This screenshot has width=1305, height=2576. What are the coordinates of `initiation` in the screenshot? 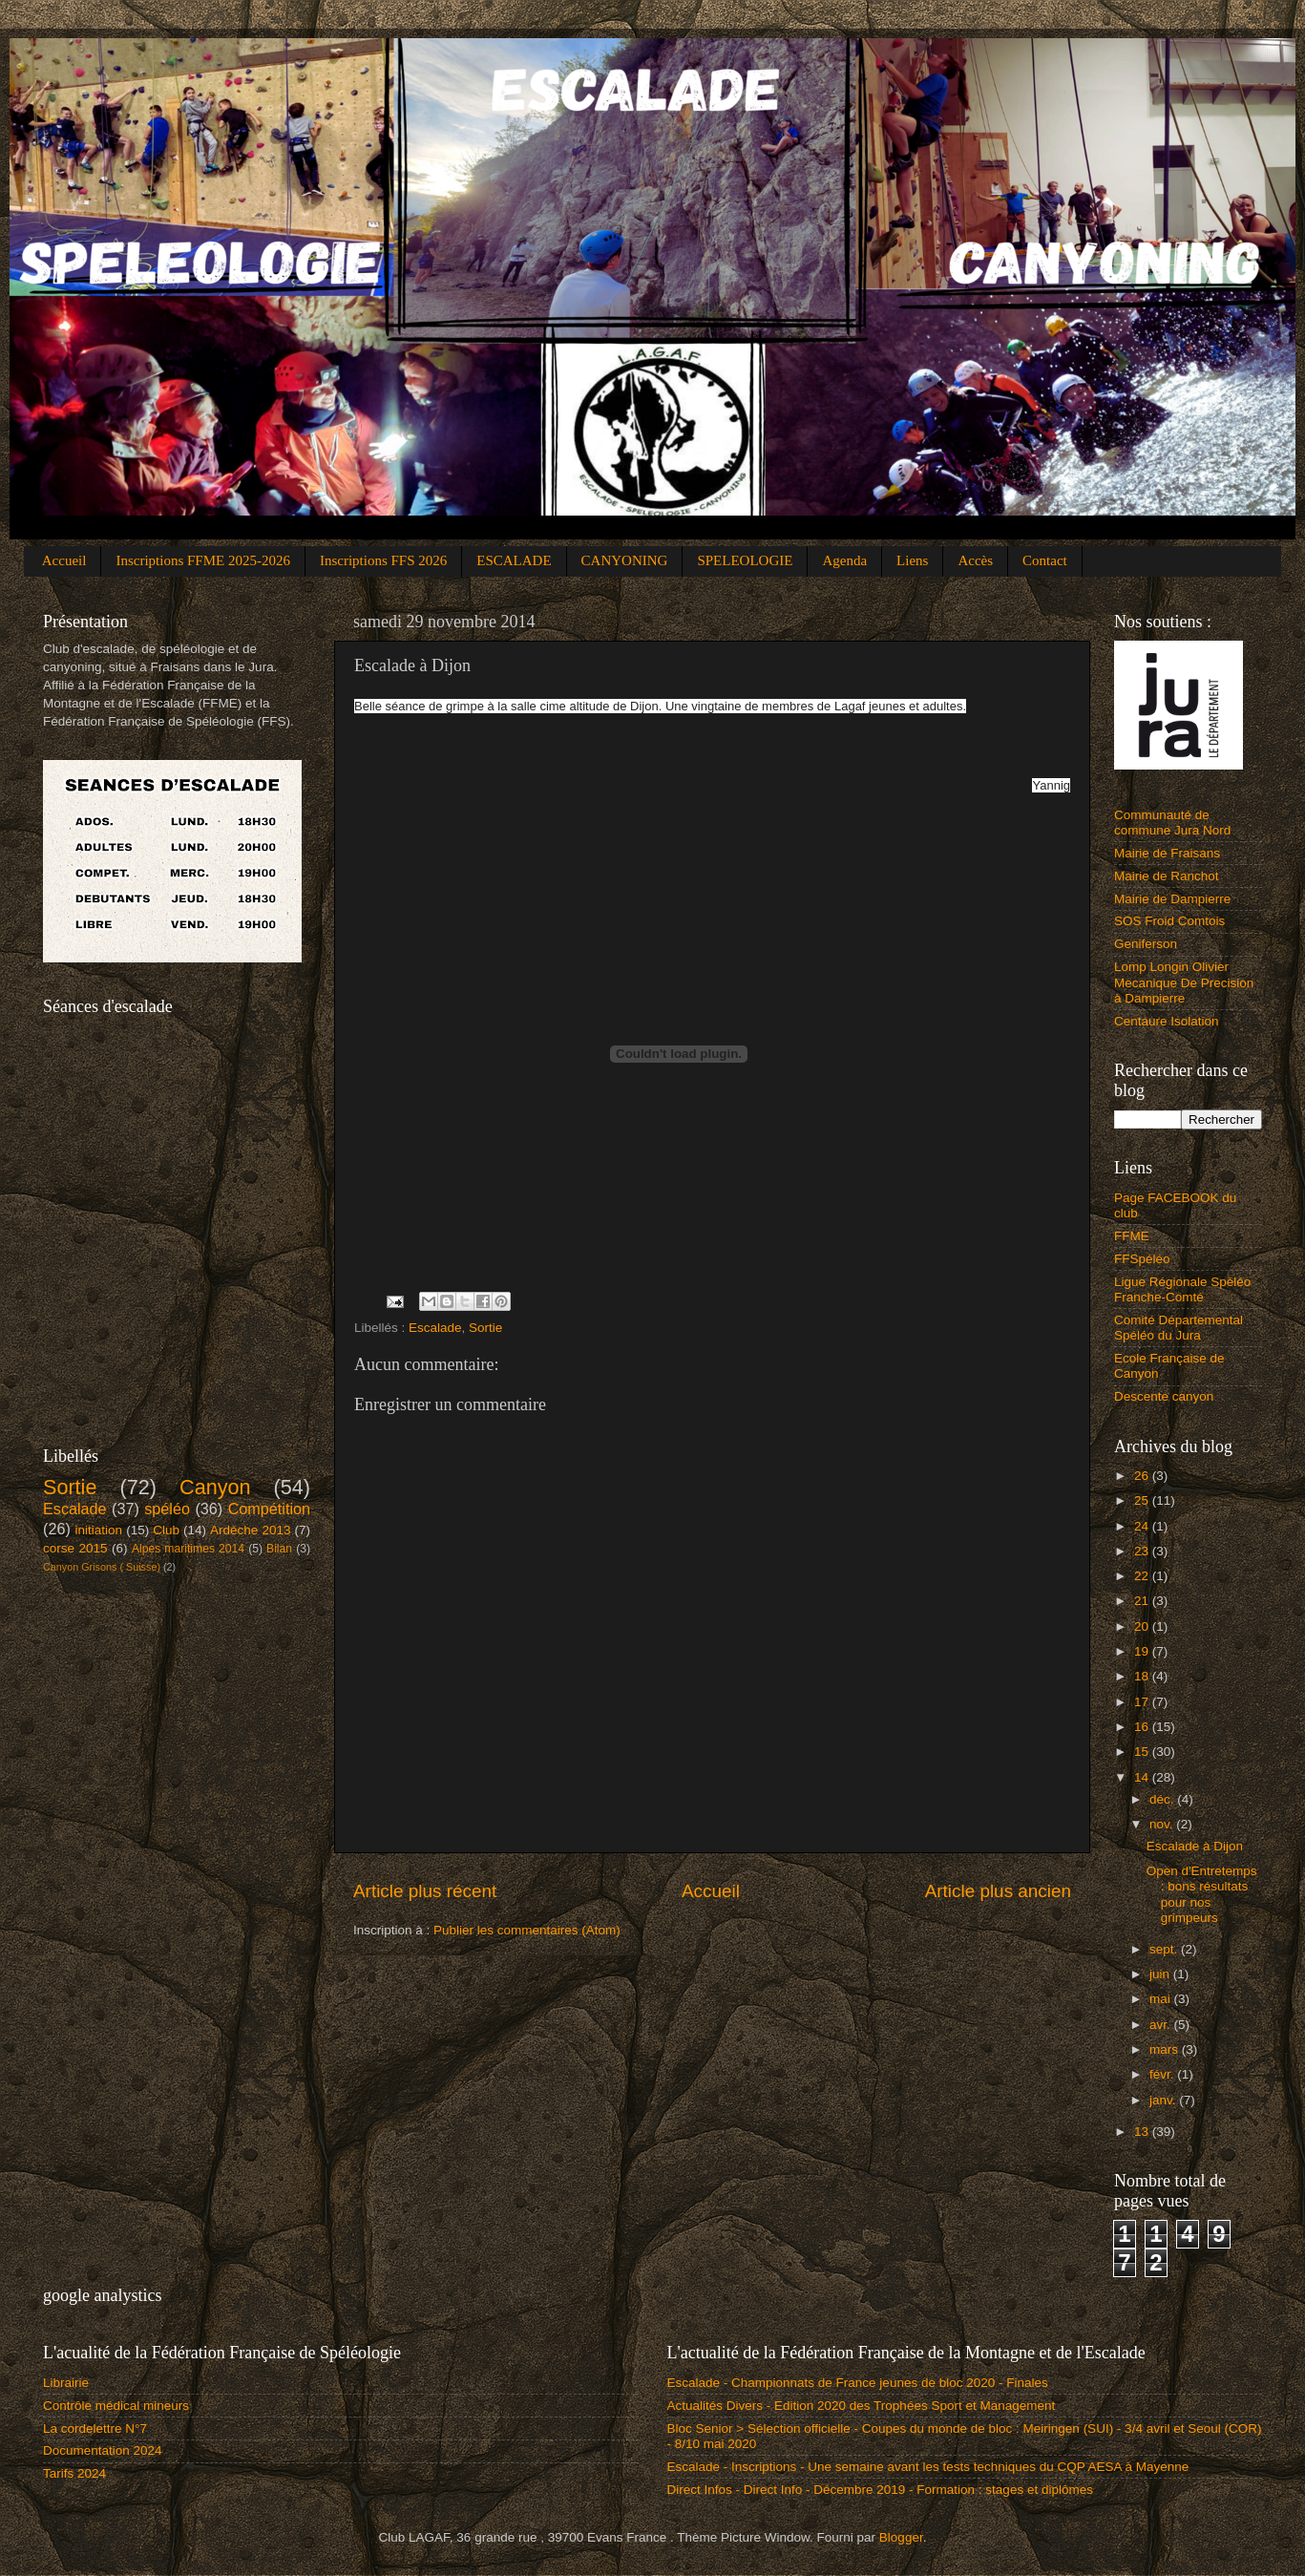 It's located at (99, 1530).